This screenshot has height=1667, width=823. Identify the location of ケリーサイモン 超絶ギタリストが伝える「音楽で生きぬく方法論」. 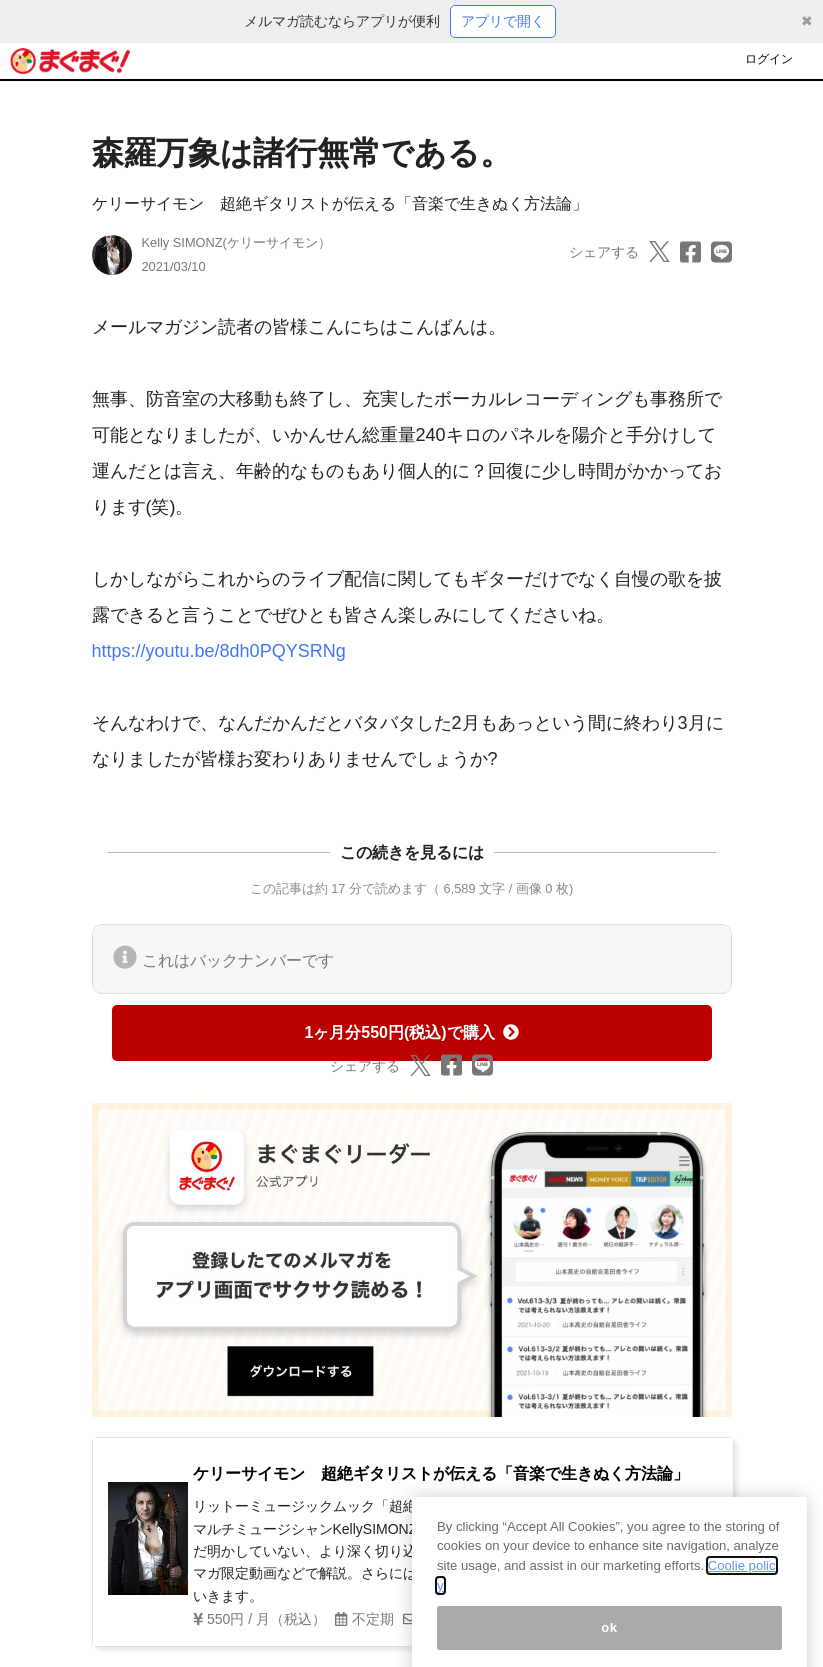
(340, 203).